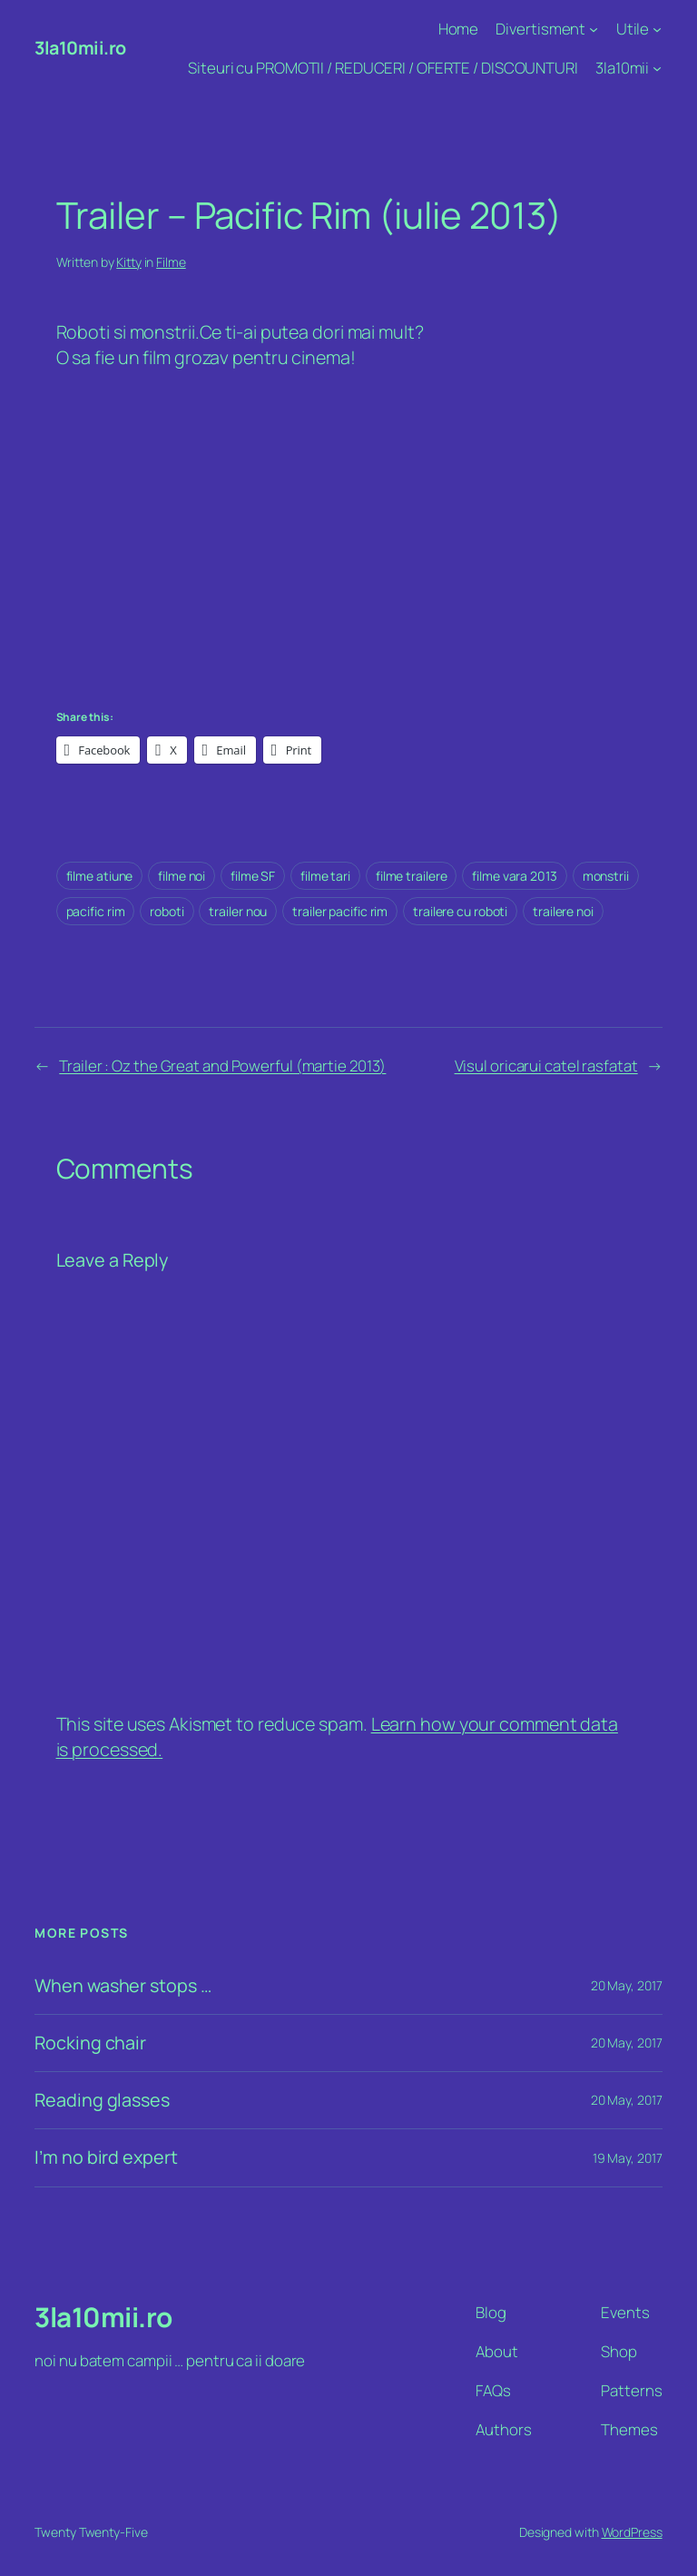 This screenshot has width=697, height=2576. What do you see at coordinates (105, 2157) in the screenshot?
I see `I’m no bird expert` at bounding box center [105, 2157].